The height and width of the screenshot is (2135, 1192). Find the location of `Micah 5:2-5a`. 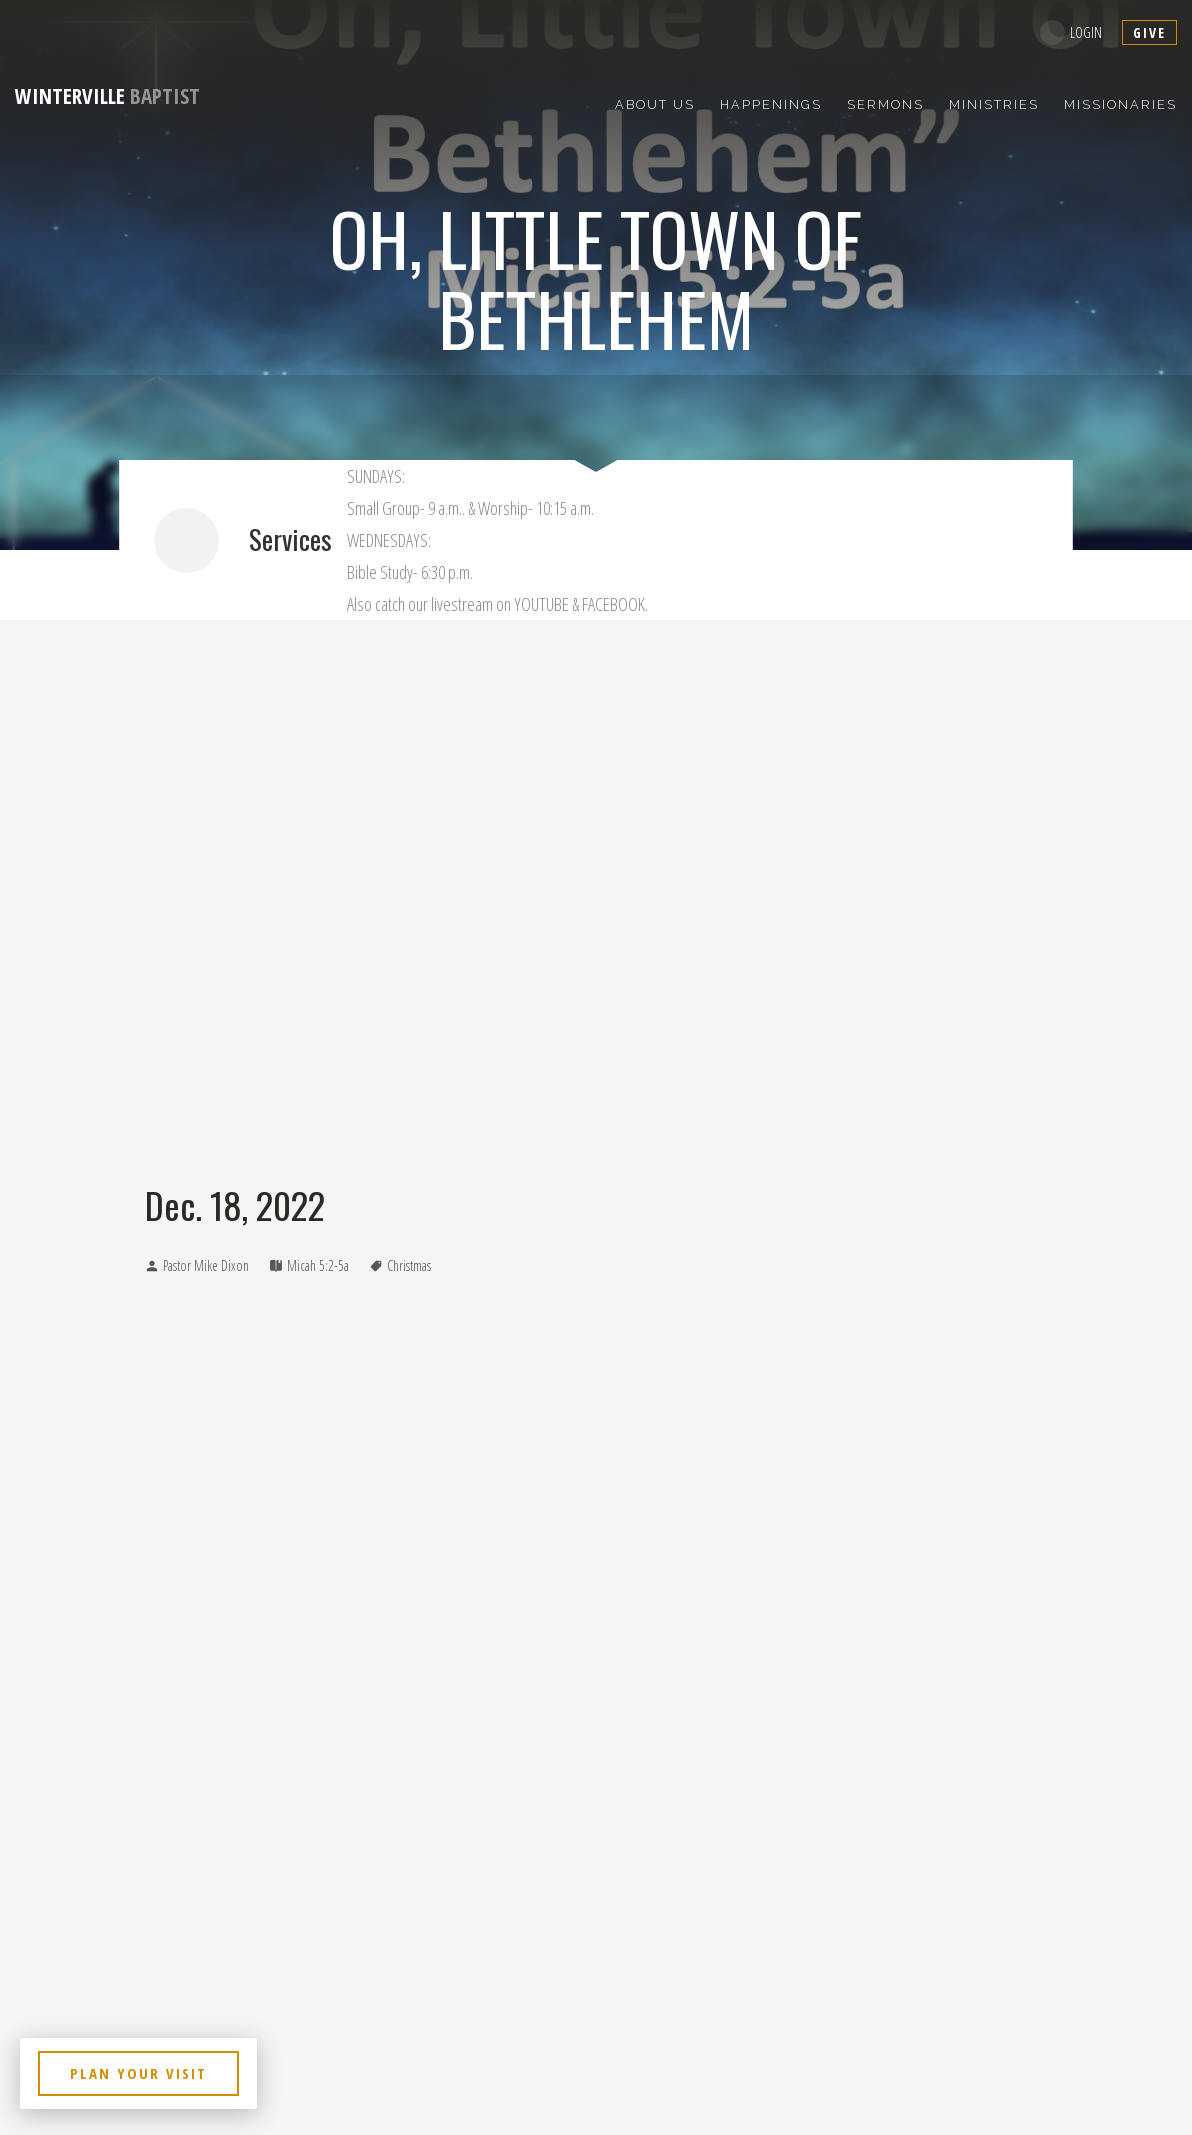

Micah 5:2-5a is located at coordinates (318, 1265).